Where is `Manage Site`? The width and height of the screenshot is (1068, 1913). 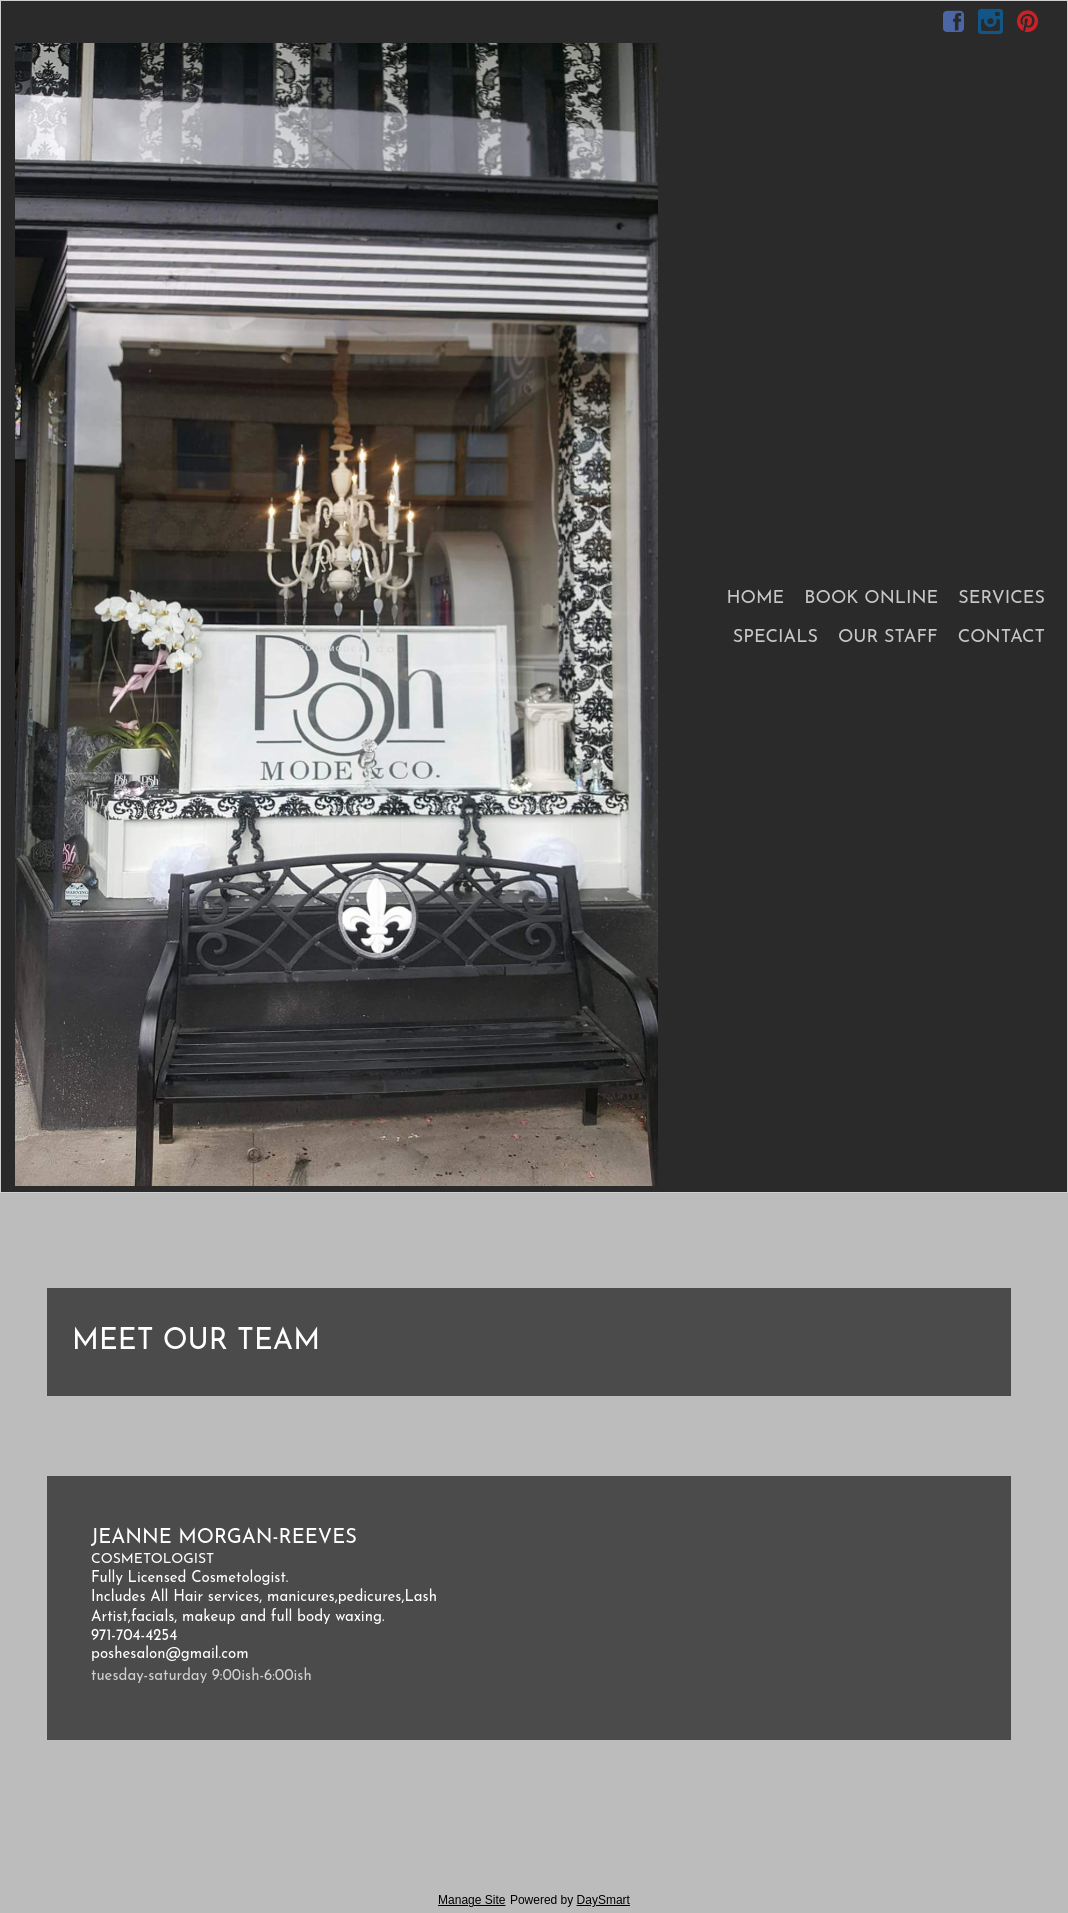
Manage Site is located at coordinates (471, 1900).